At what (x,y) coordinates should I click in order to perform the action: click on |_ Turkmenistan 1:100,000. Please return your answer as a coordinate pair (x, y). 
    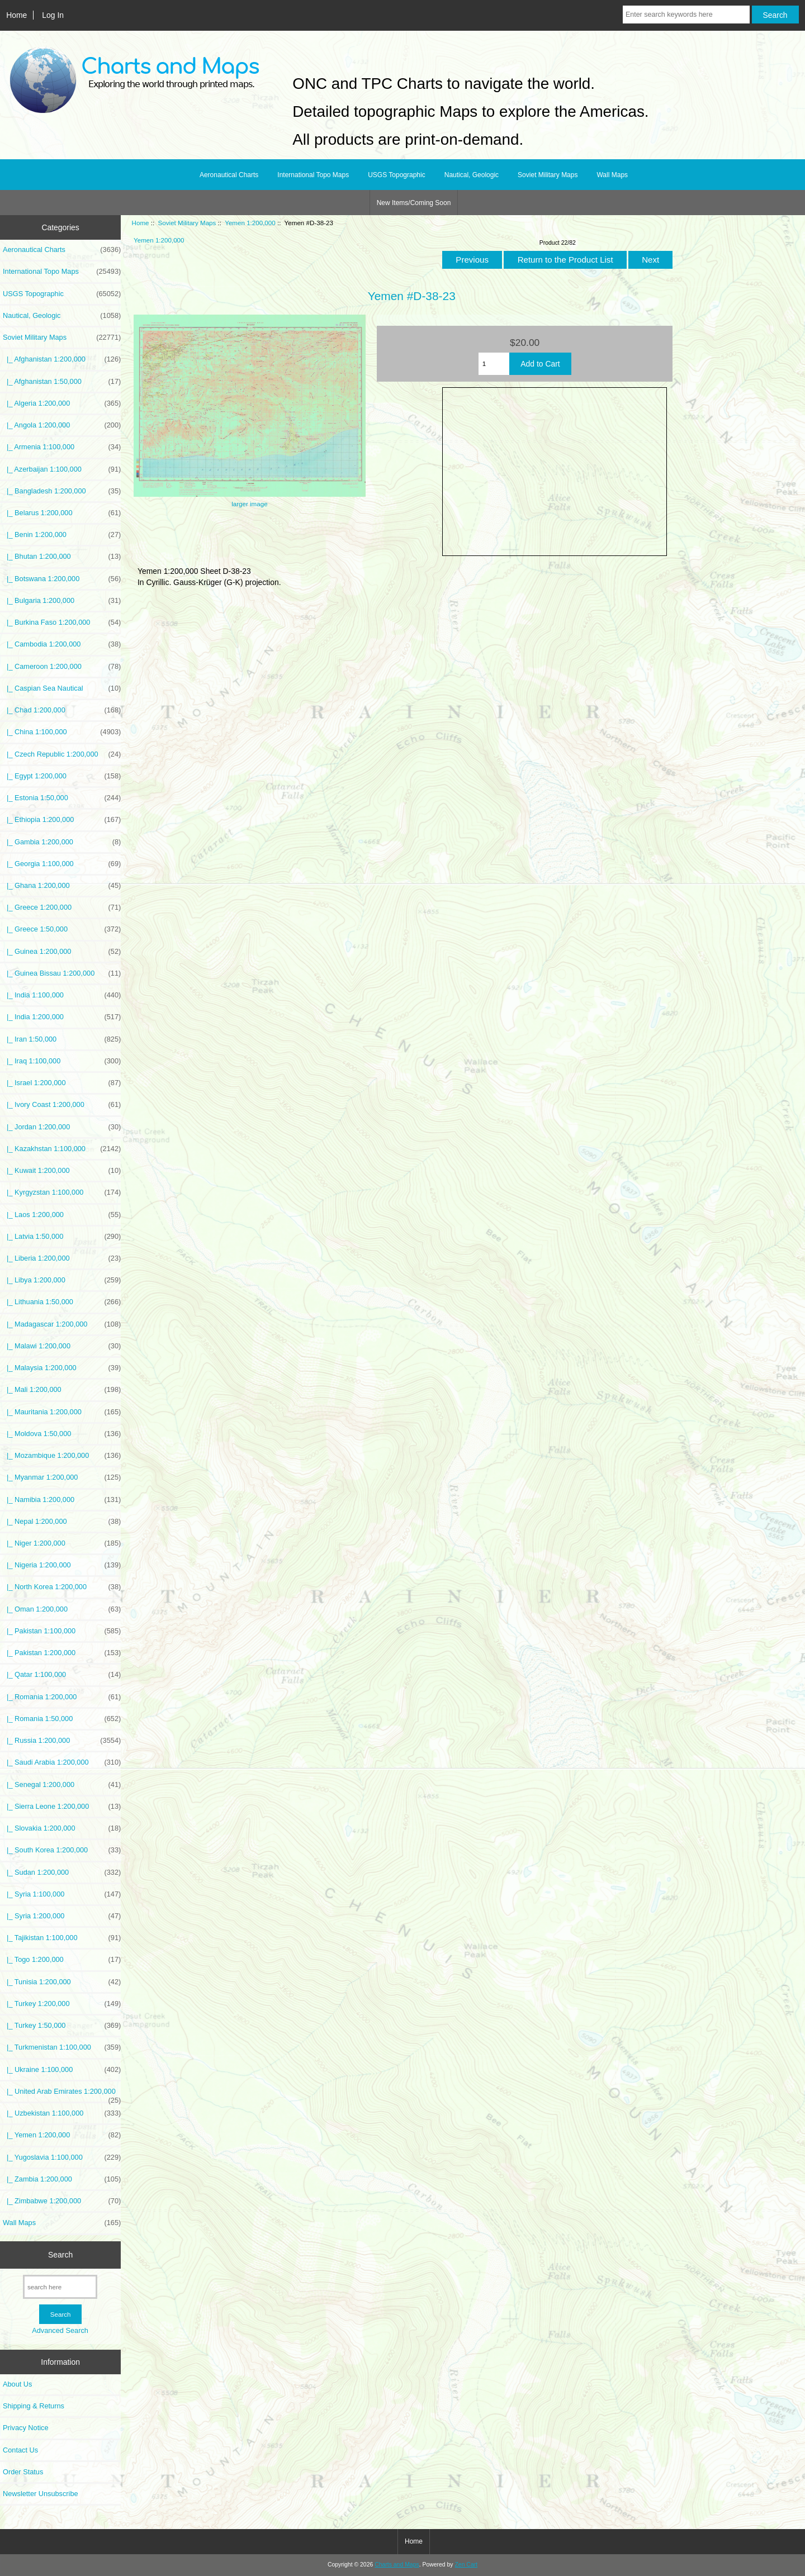
    Looking at the image, I should click on (62, 2047).